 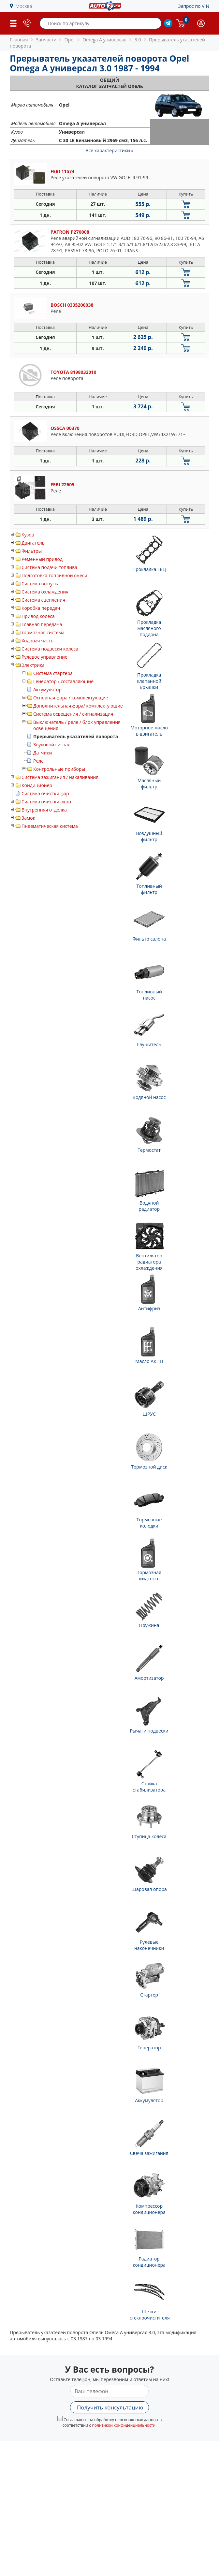 What do you see at coordinates (19, 40) in the screenshot?
I see `Главная` at bounding box center [19, 40].